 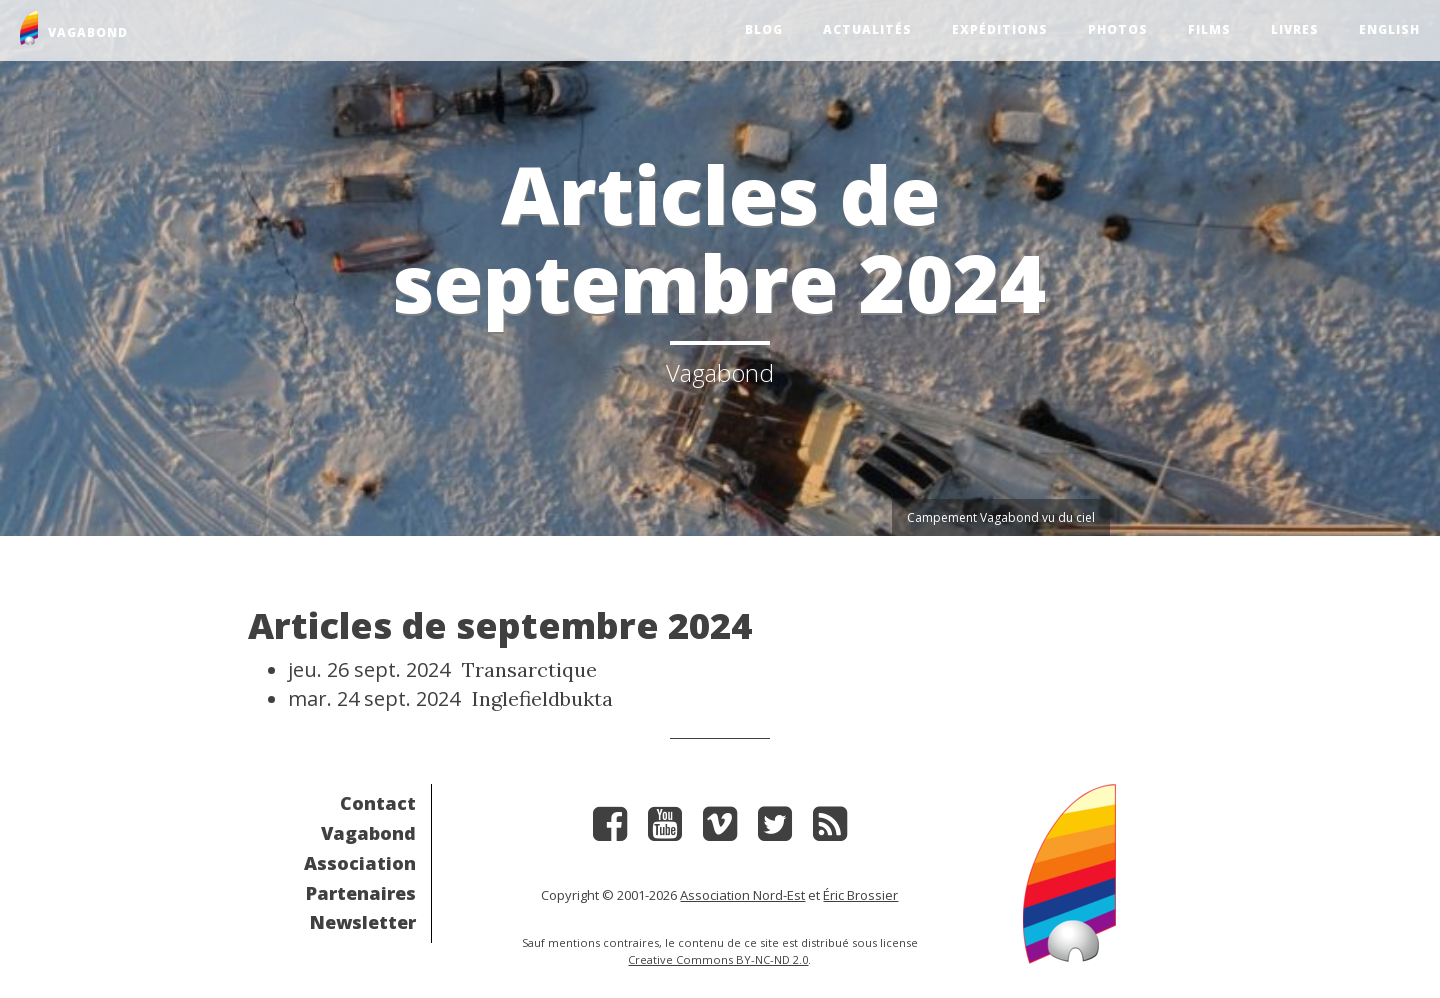 What do you see at coordinates (361, 893) in the screenshot?
I see `Partenaires` at bounding box center [361, 893].